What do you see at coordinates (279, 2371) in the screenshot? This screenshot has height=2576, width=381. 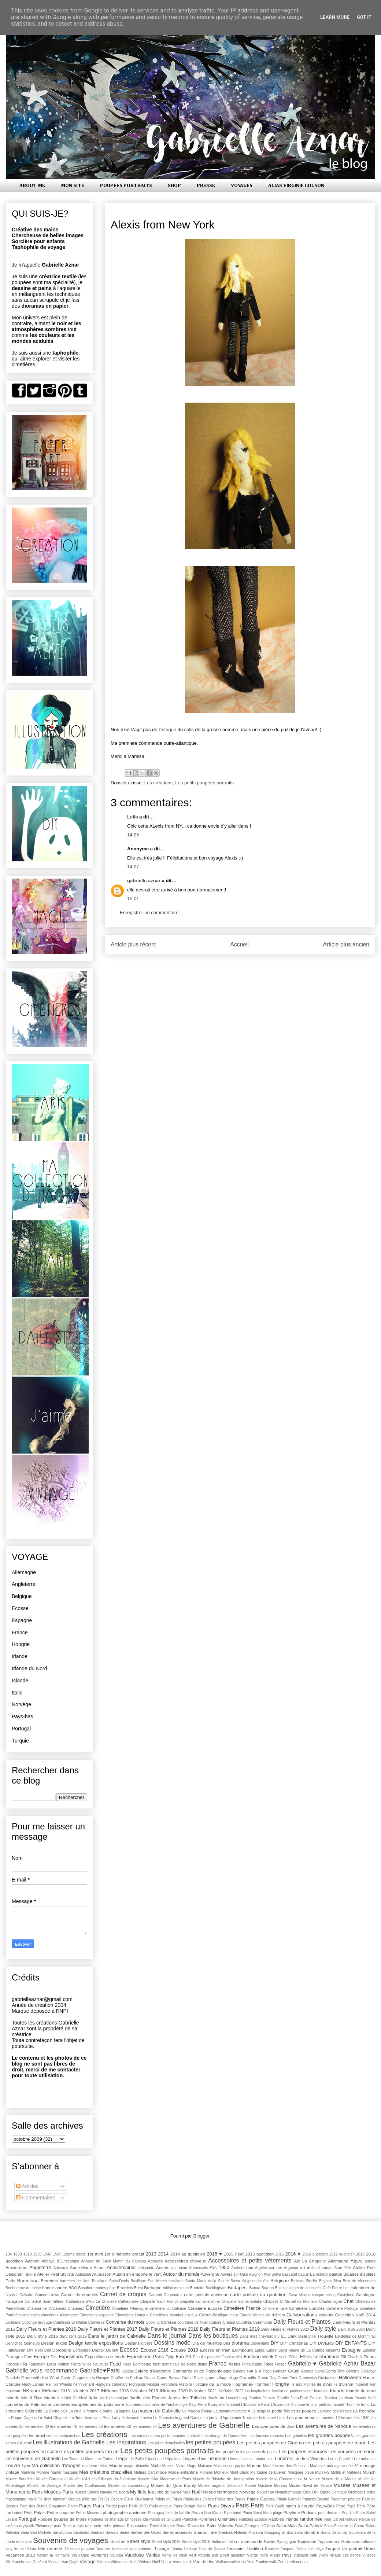 I see `Ganesh` at bounding box center [279, 2371].